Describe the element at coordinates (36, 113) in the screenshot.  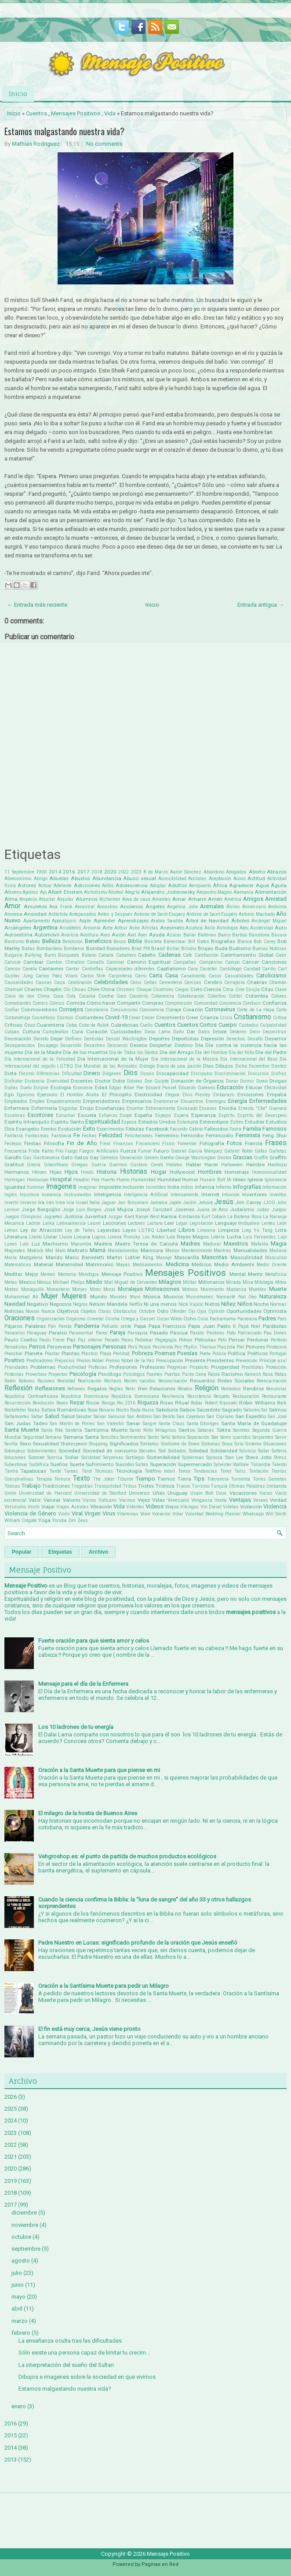
I see `Cuentos` at that location.